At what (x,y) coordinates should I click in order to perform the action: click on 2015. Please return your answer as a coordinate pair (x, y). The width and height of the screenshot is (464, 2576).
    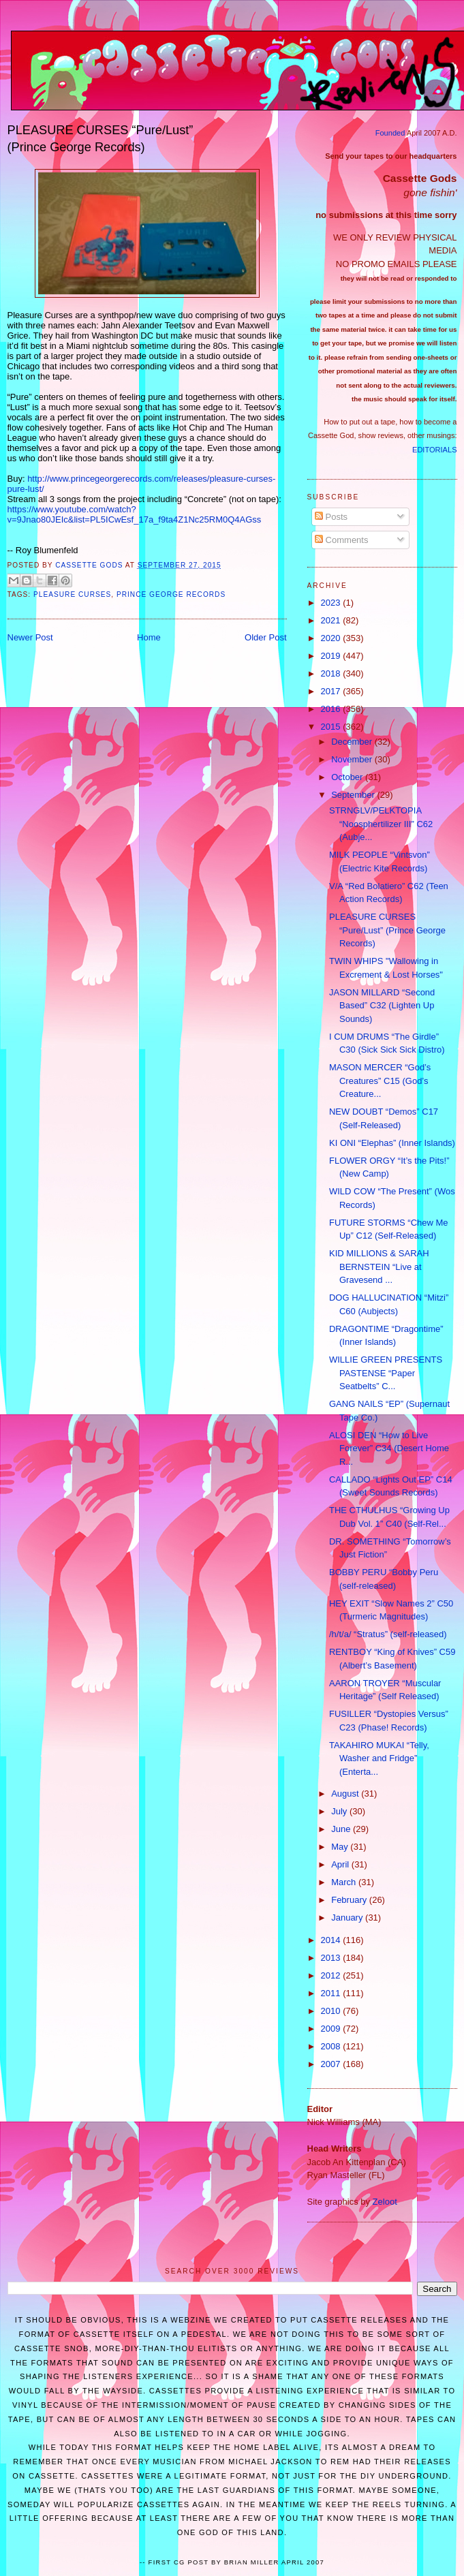
    Looking at the image, I should click on (332, 726).